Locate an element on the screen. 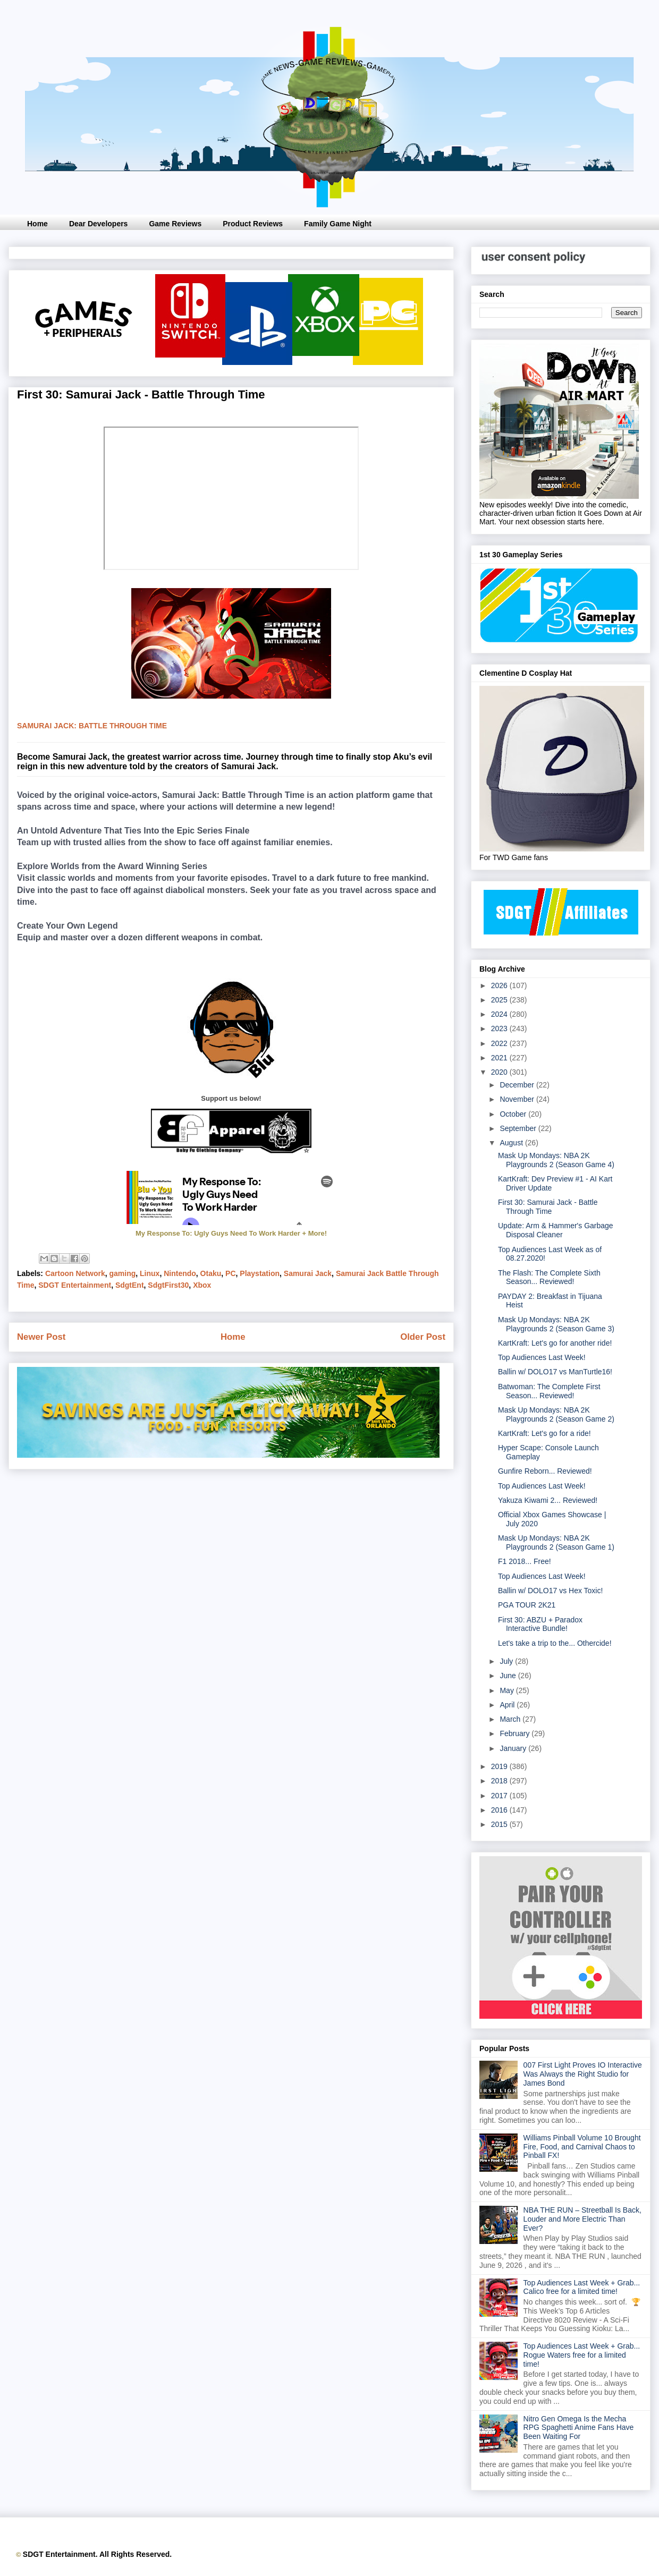 Image resolution: width=659 pixels, height=2576 pixels. Nintendo is located at coordinates (180, 1273).